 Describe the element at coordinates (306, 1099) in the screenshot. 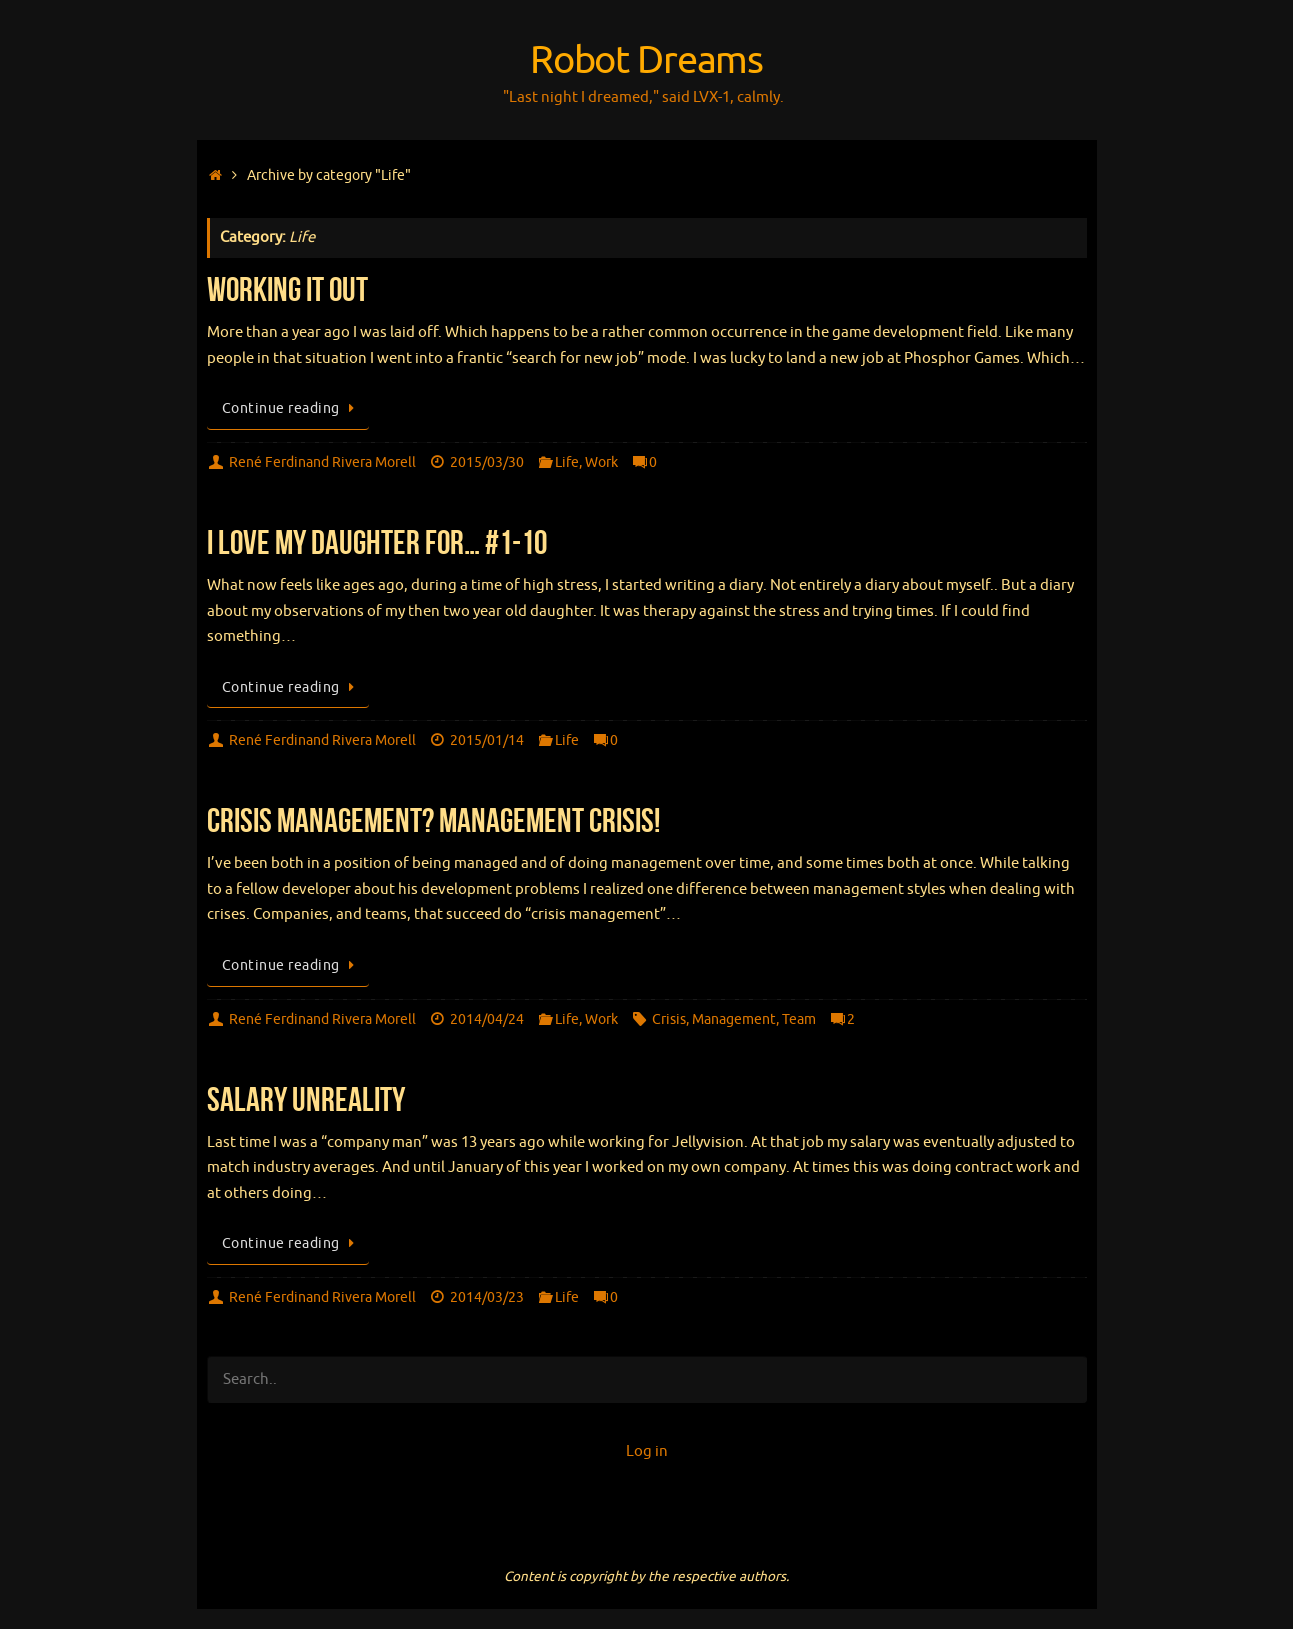

I see `Salary Unreality` at that location.